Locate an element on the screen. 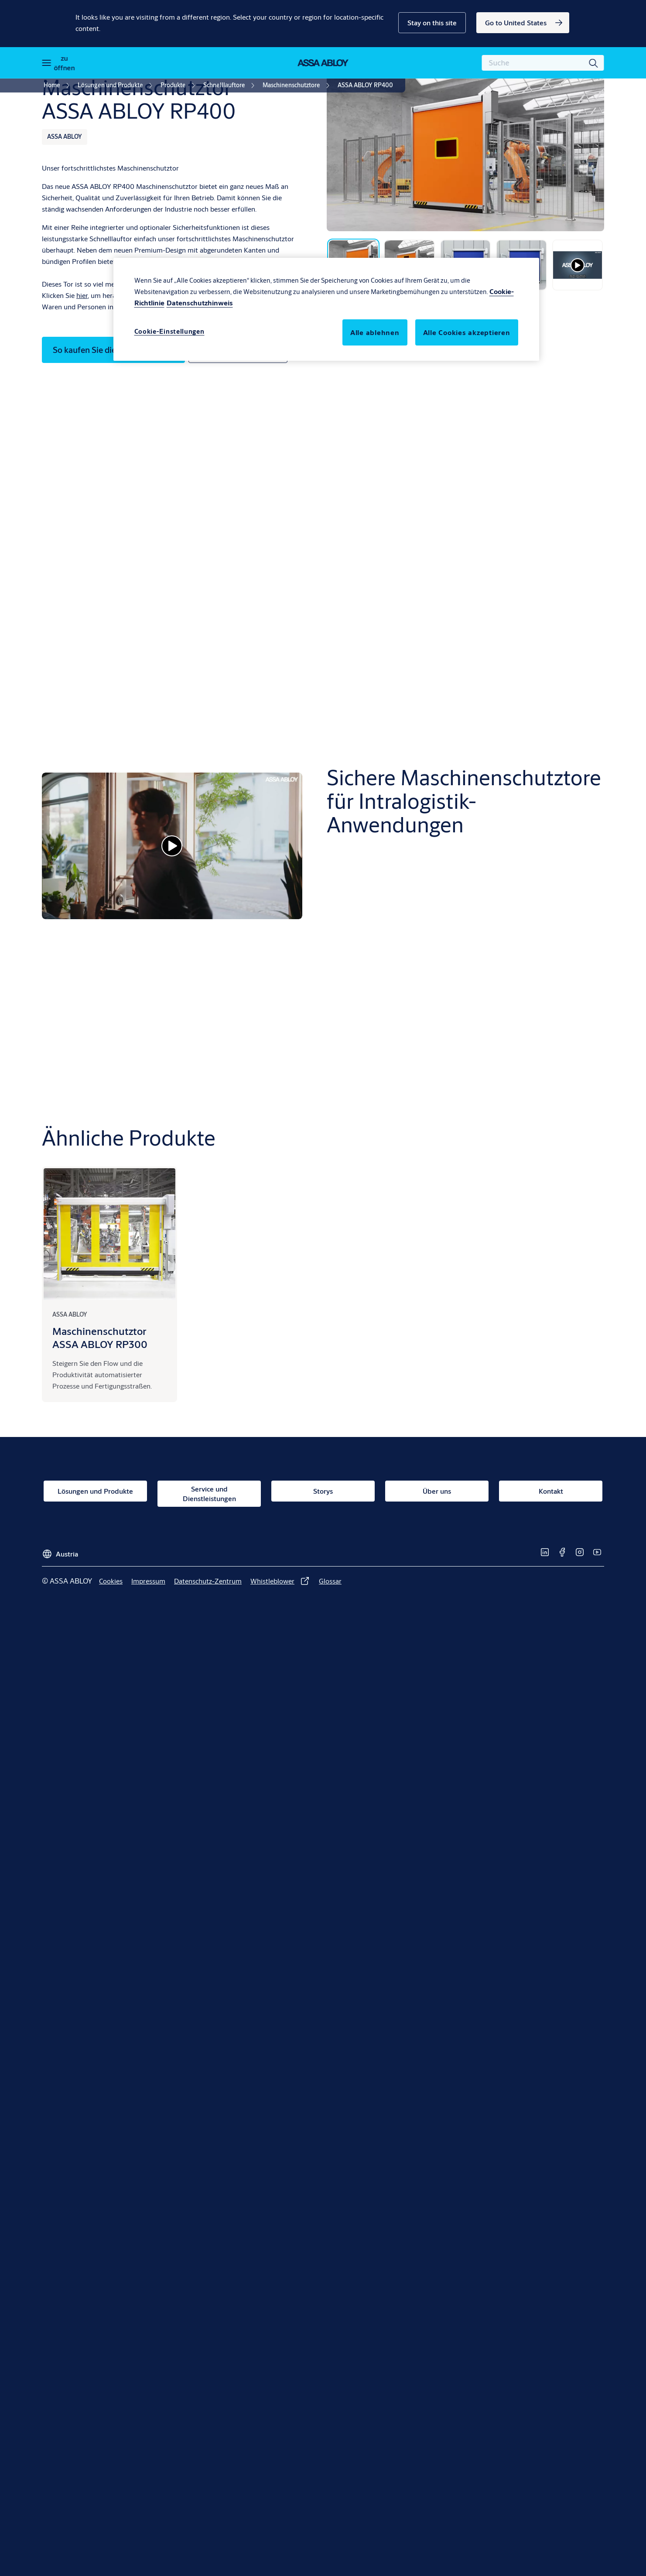  [link] is located at coordinates (522, 22).